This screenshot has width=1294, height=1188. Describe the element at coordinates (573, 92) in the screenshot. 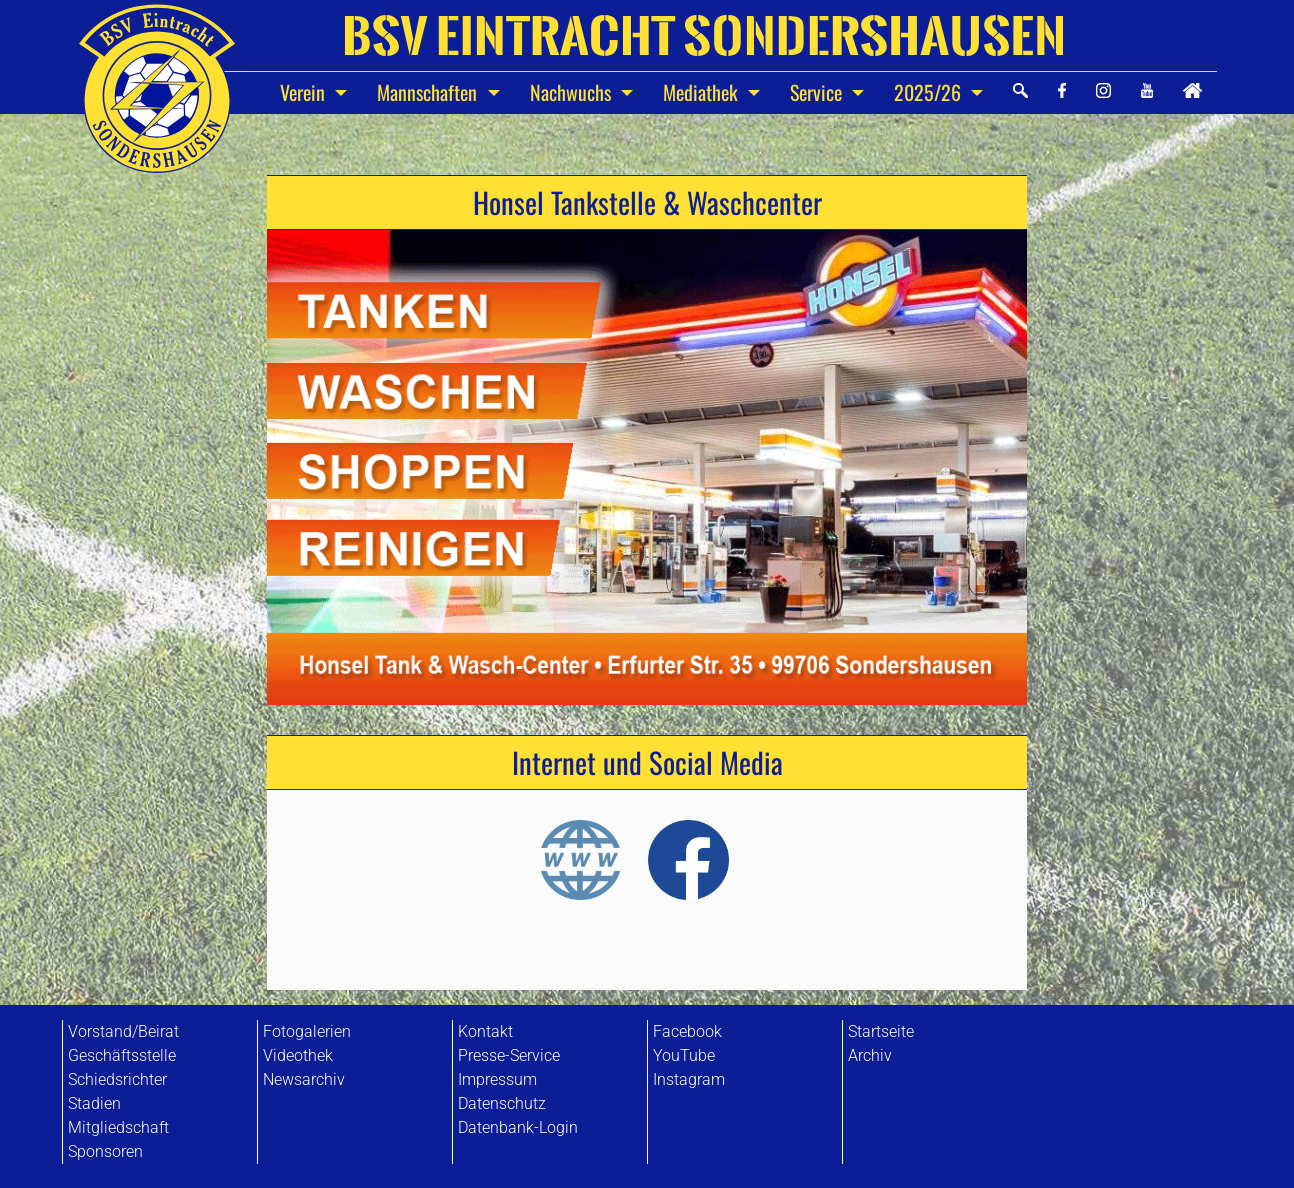

I see `Nachwuchs` at that location.